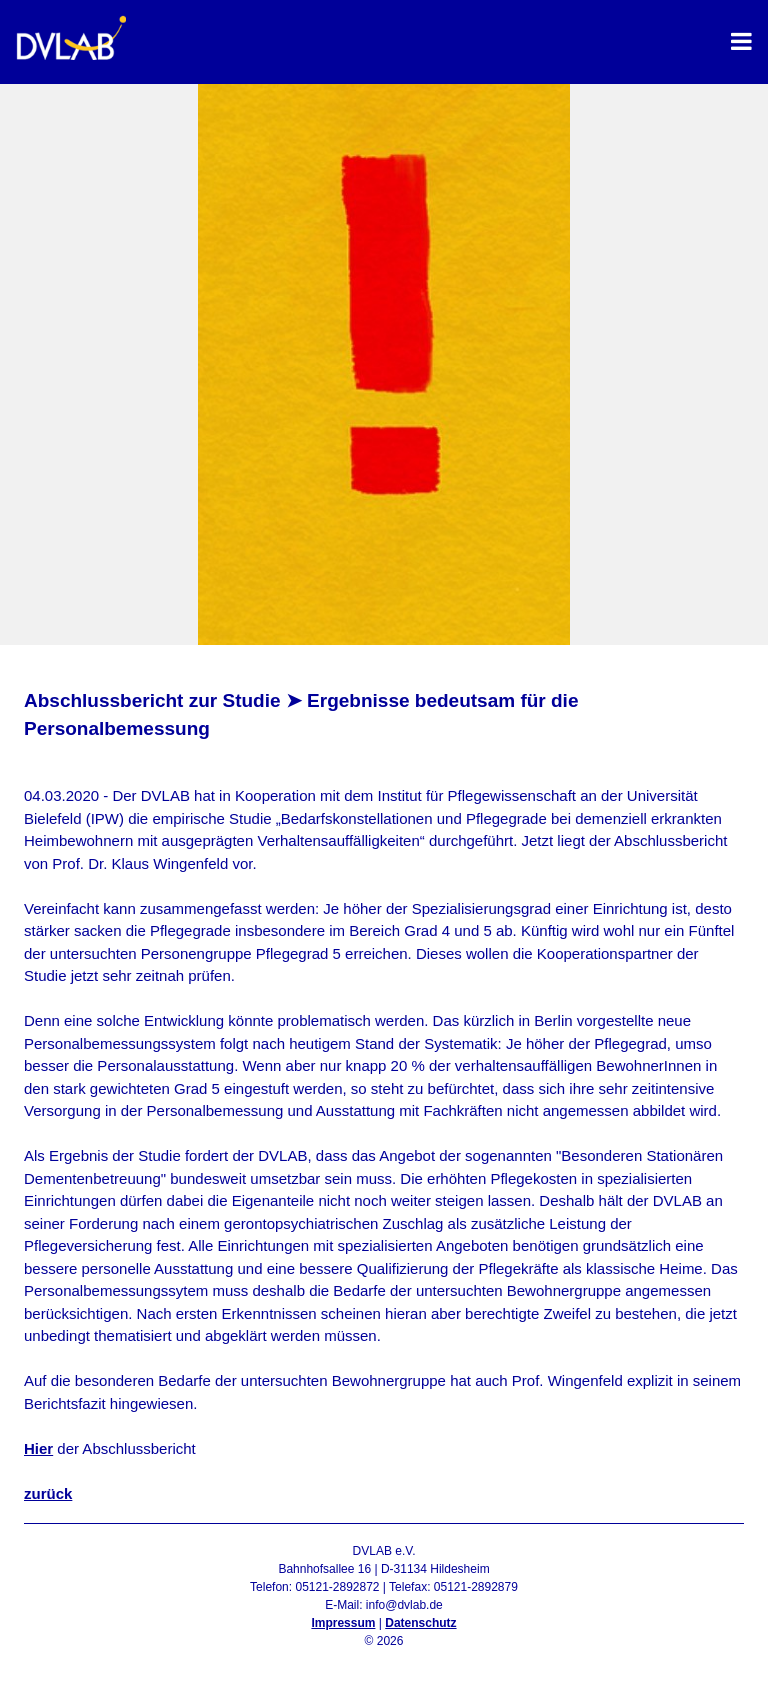 The image size is (768, 1688). Describe the element at coordinates (343, 1623) in the screenshot. I see `Impressum` at that location.